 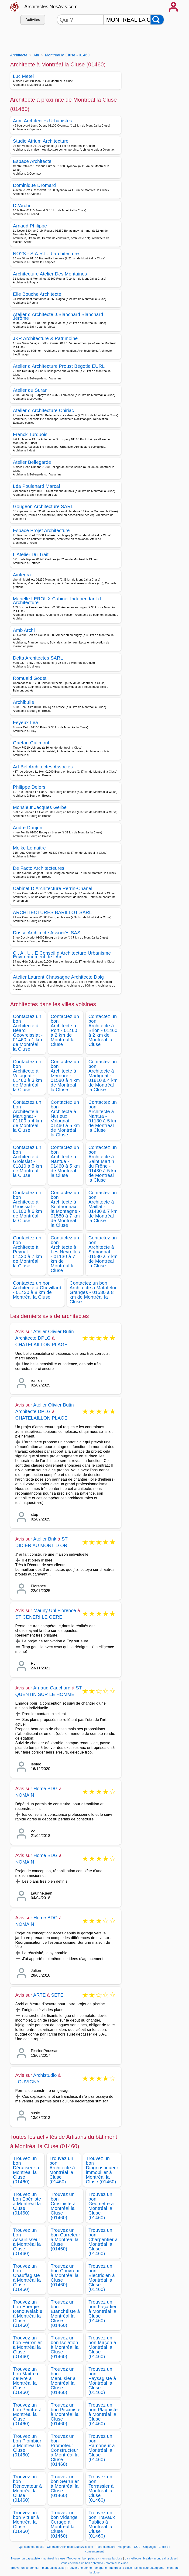 What do you see at coordinates (27, 2203) in the screenshot?
I see `Trouvez un bon Ebéniste à Montréal la Cluse (01460)` at bounding box center [27, 2203].